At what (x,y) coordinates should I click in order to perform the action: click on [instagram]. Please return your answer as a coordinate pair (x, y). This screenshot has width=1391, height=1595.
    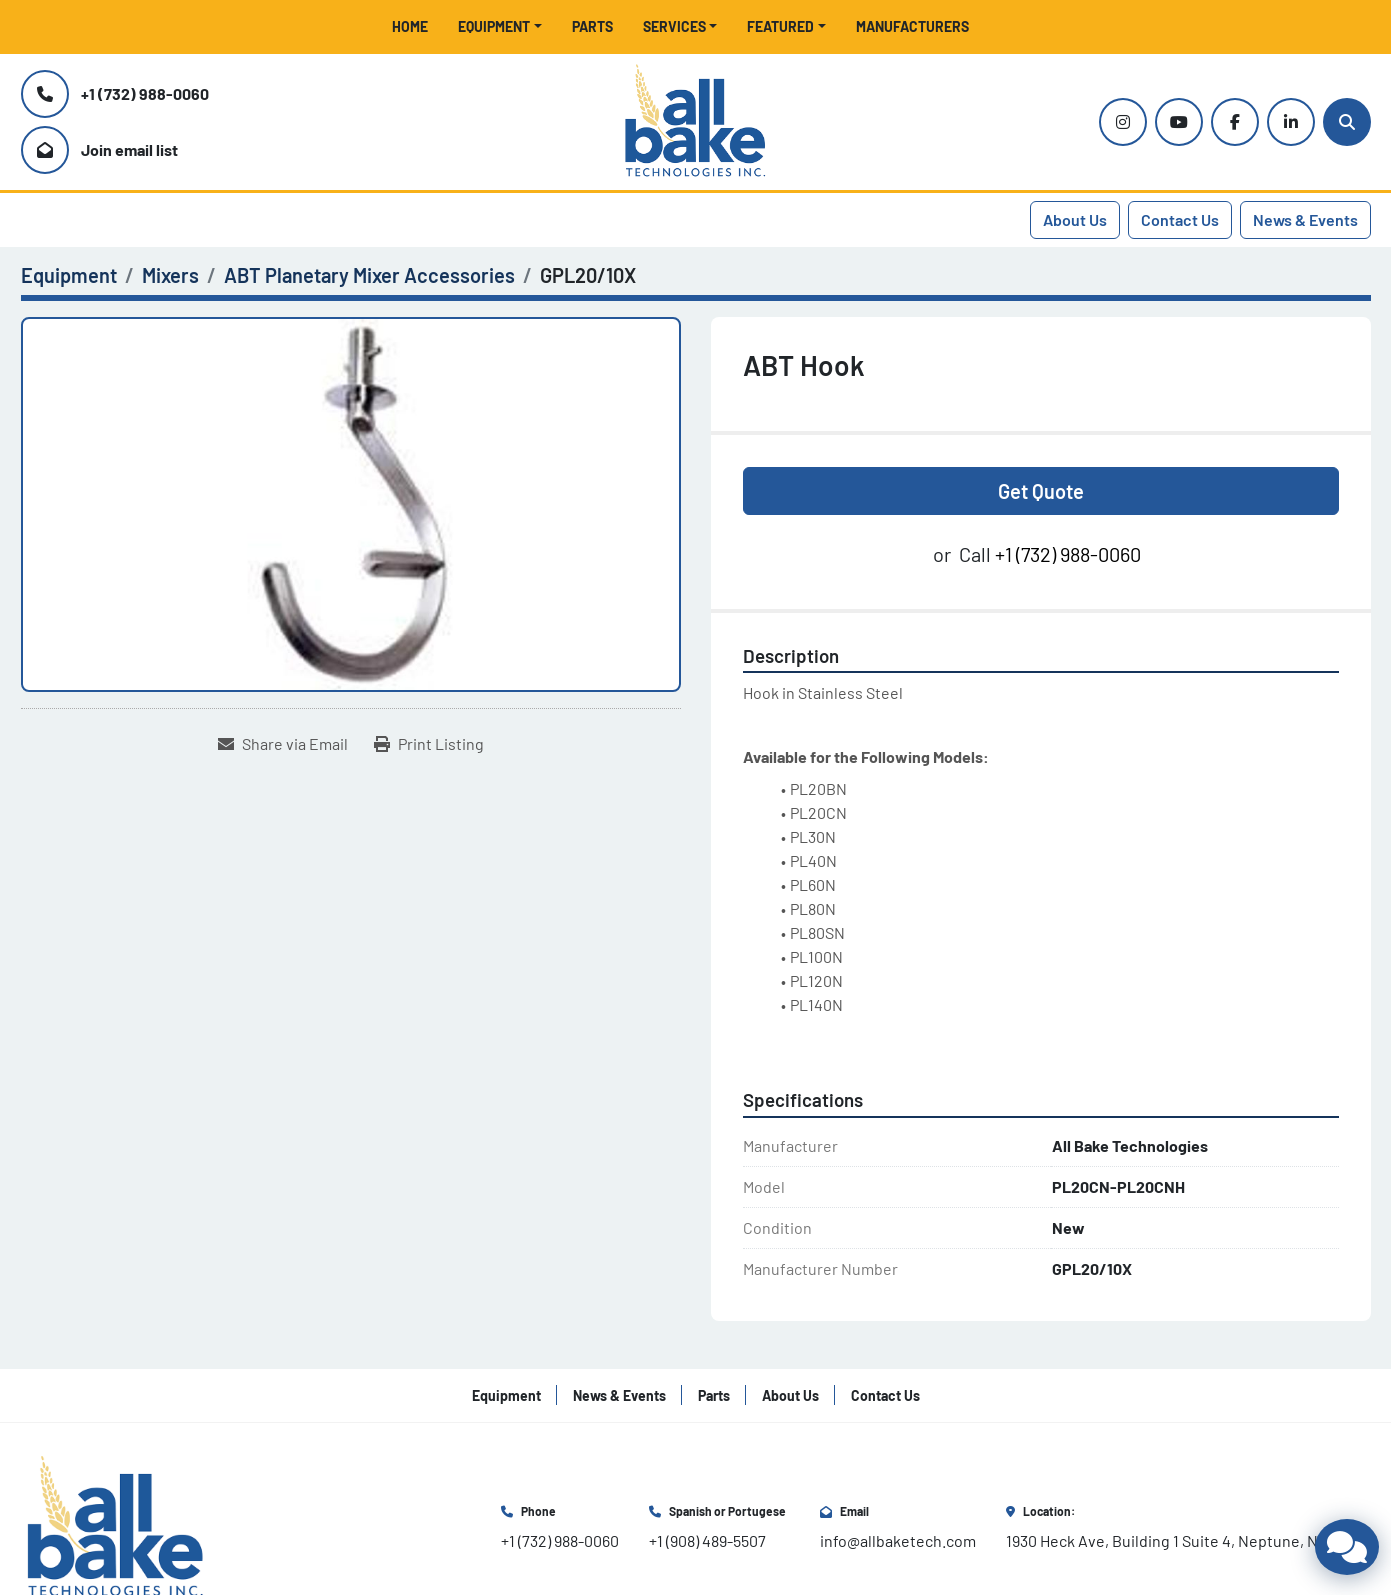
    Looking at the image, I should click on (1123, 122).